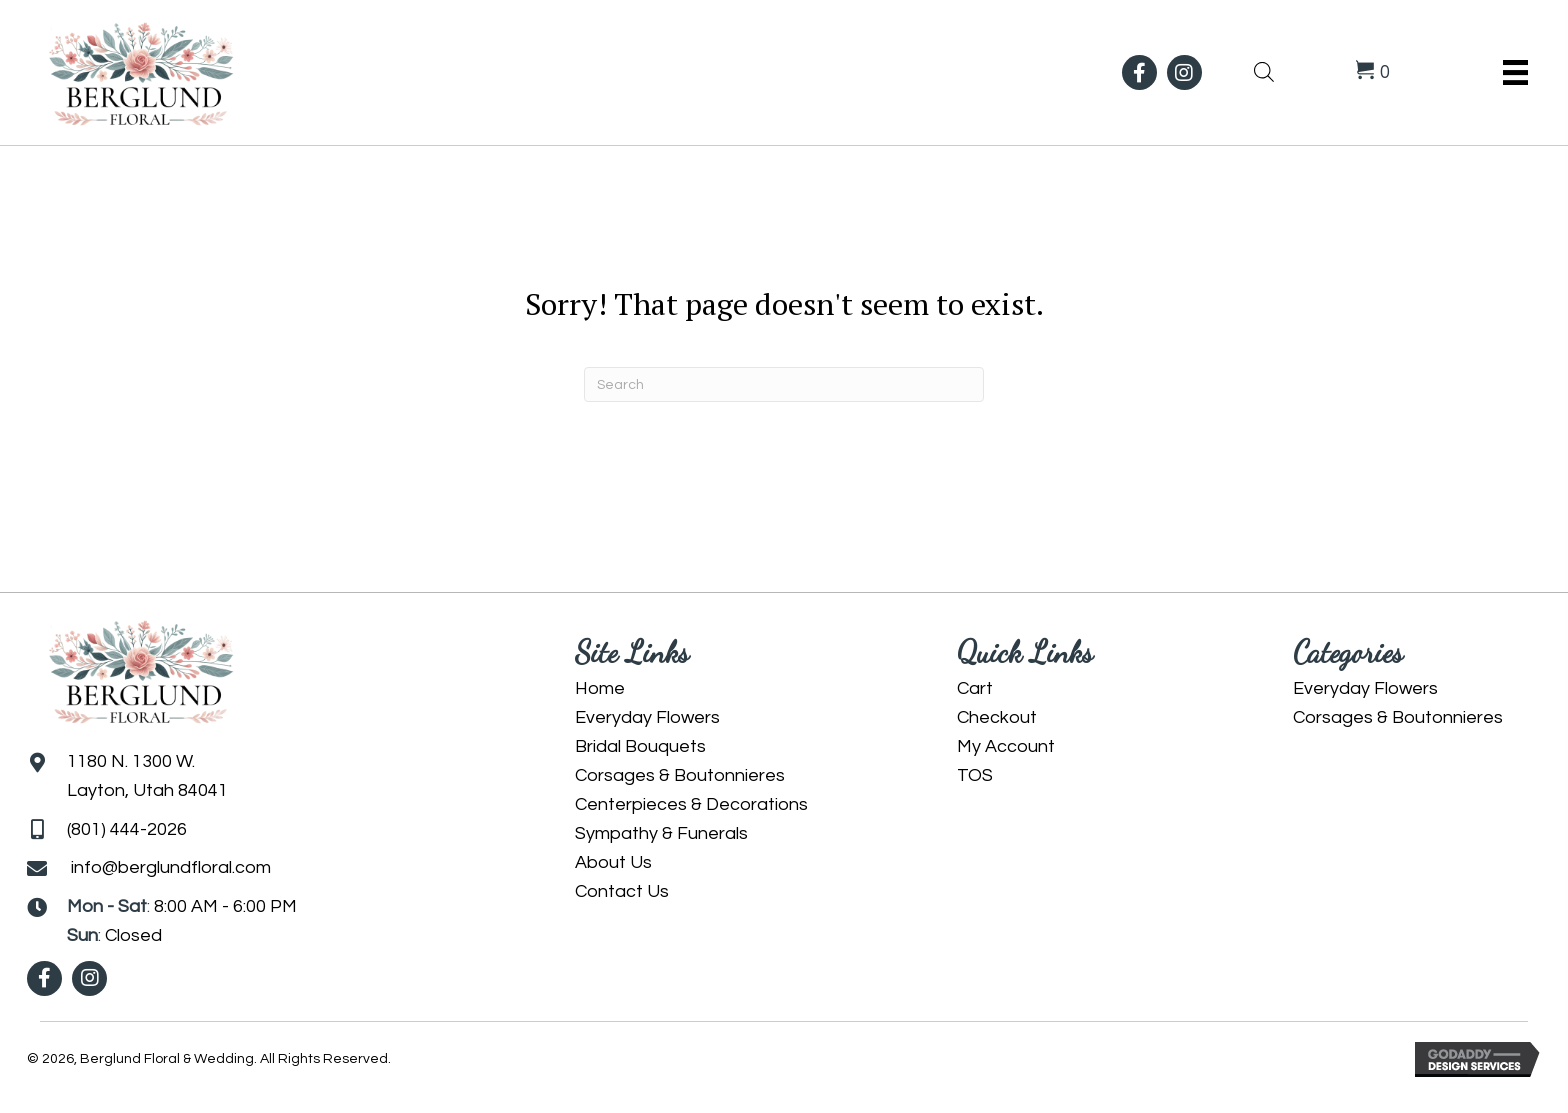  Describe the element at coordinates (647, 717) in the screenshot. I see `Everyday Flowers` at that location.